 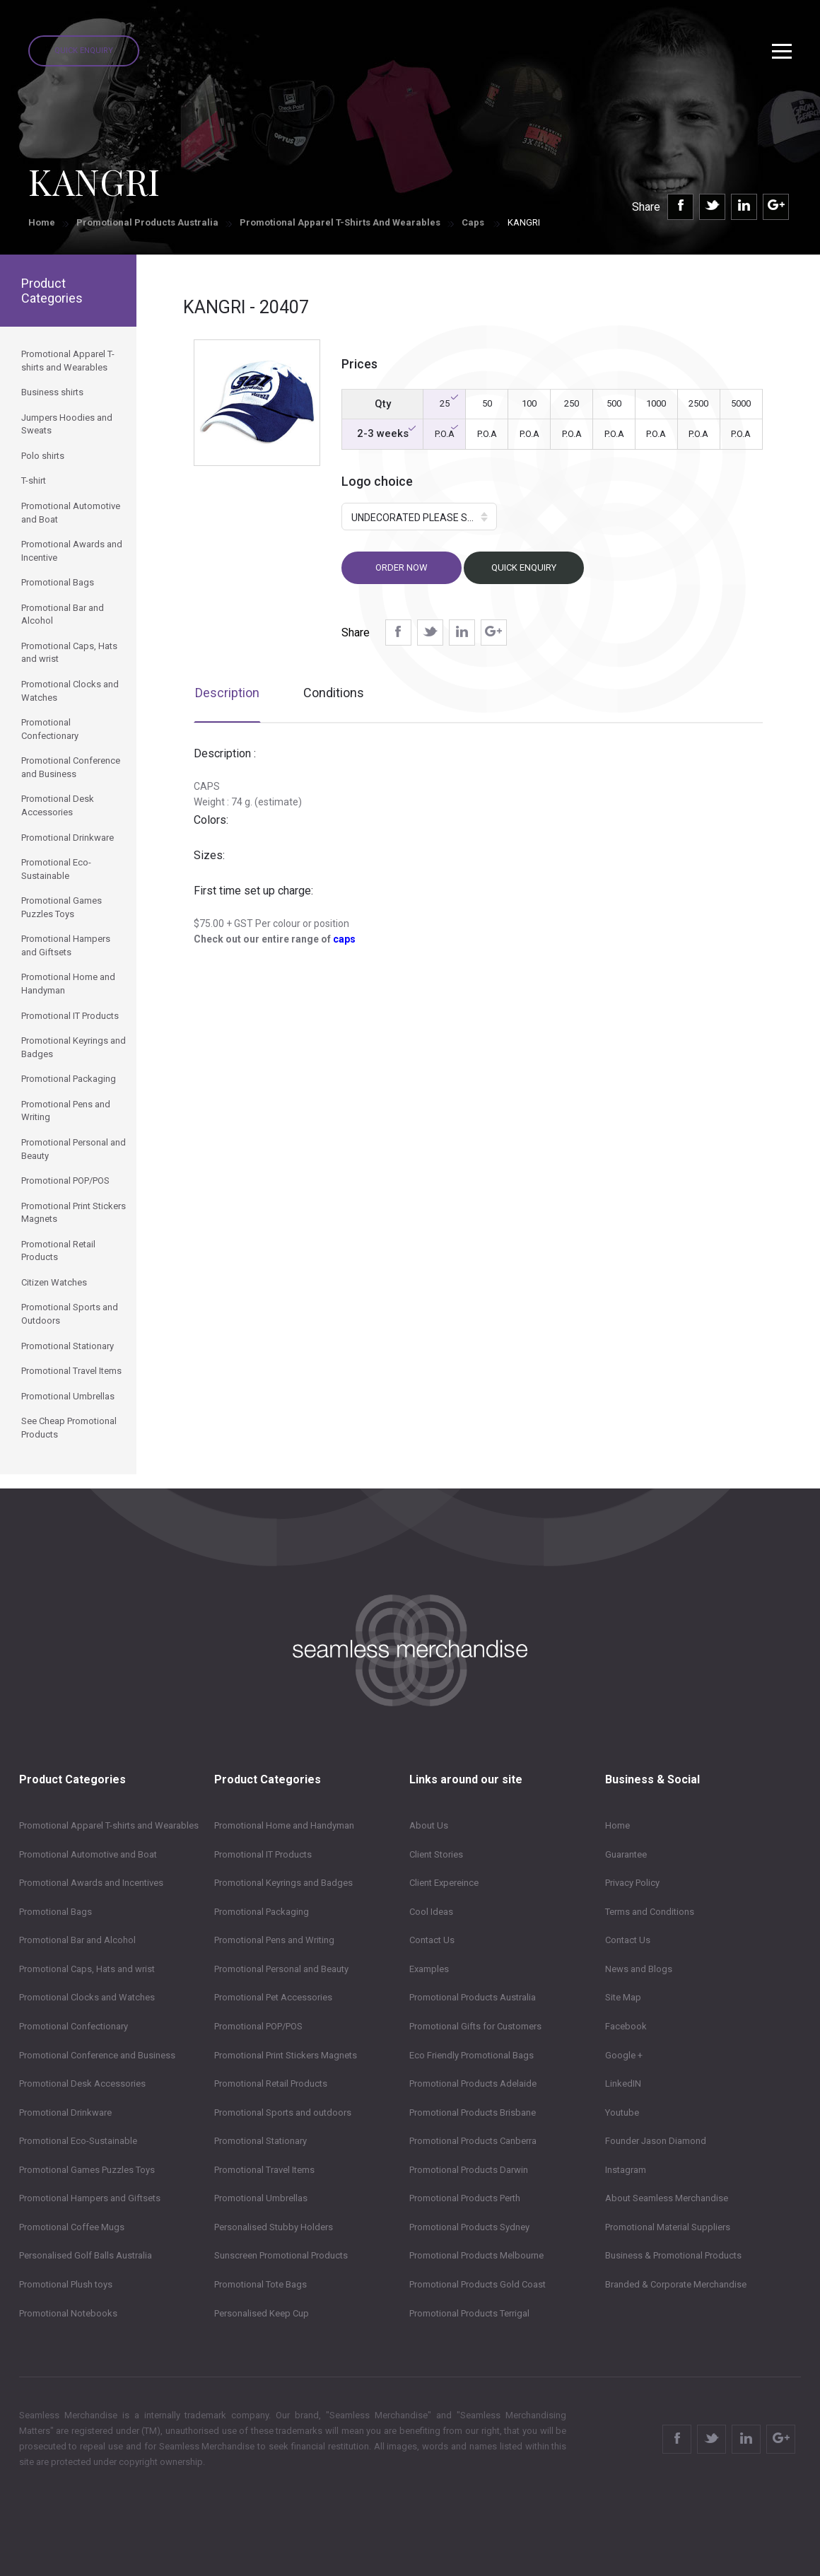 What do you see at coordinates (473, 2140) in the screenshot?
I see `Promotional Products Canberra` at bounding box center [473, 2140].